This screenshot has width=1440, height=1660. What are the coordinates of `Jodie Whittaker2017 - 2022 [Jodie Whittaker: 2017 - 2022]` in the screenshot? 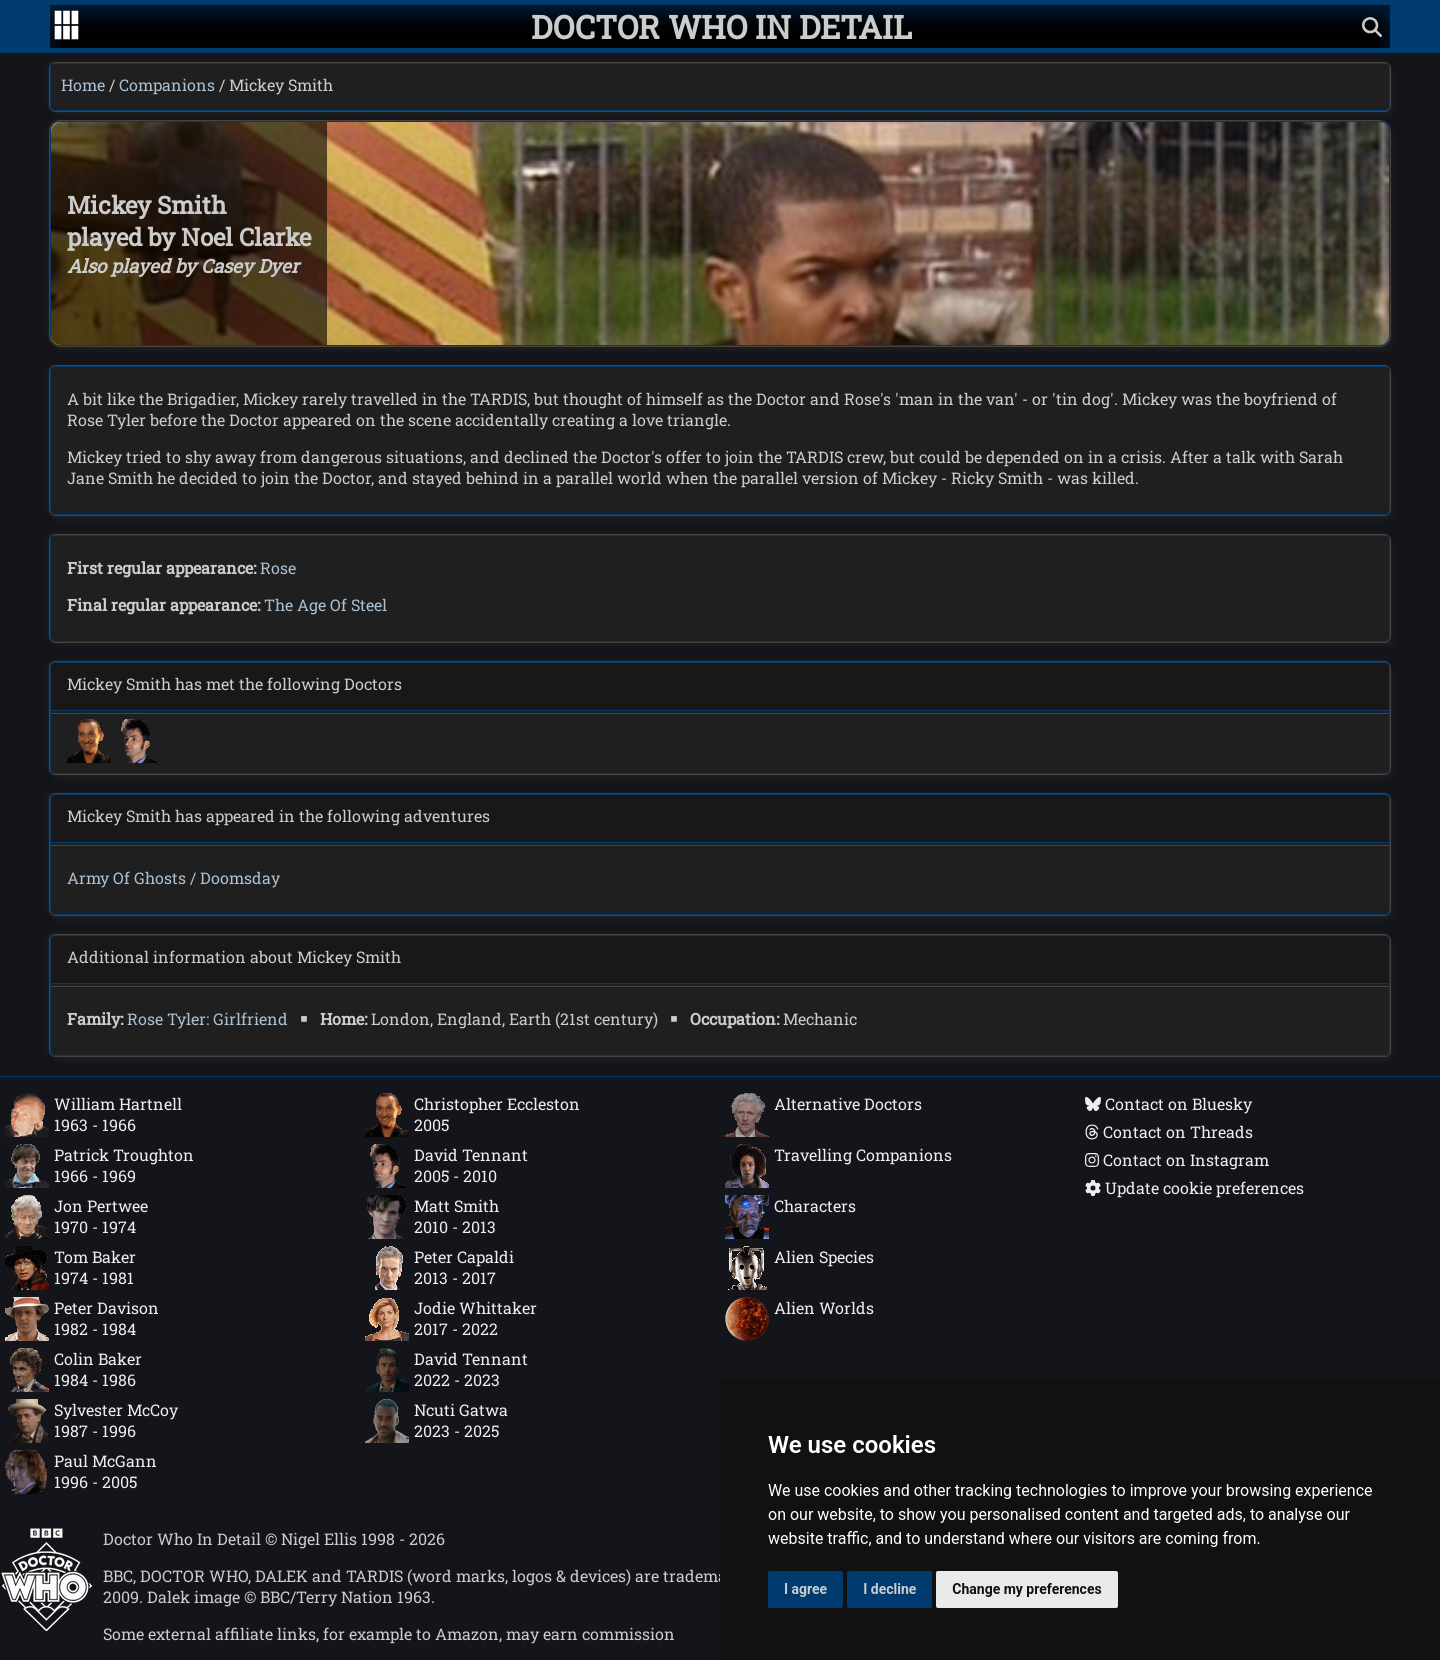 It's located at (451, 1319).